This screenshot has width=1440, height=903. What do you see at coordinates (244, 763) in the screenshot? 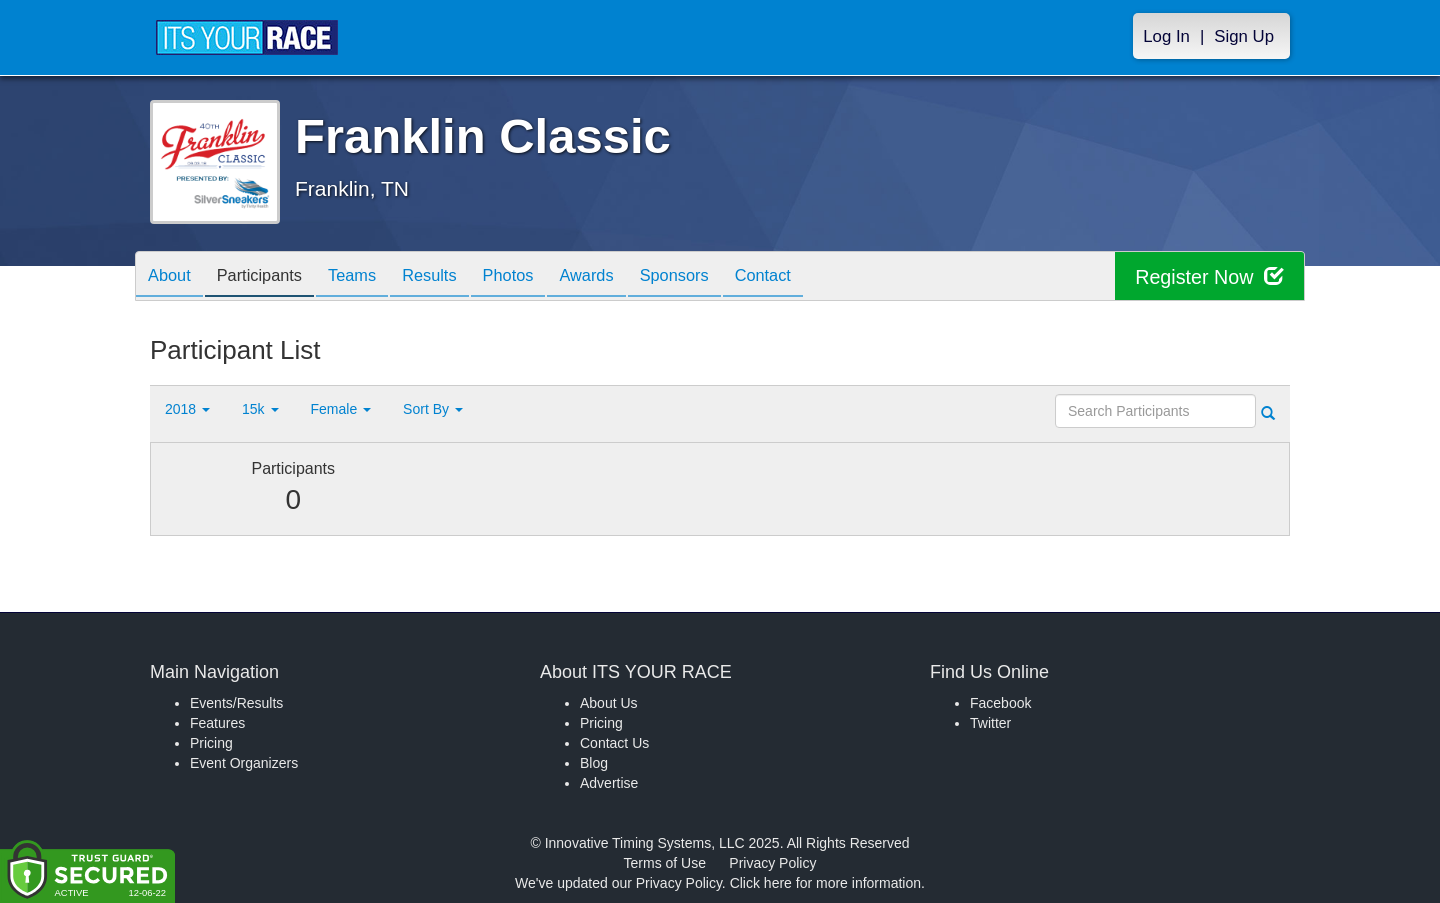
I see `Event Organizers` at bounding box center [244, 763].